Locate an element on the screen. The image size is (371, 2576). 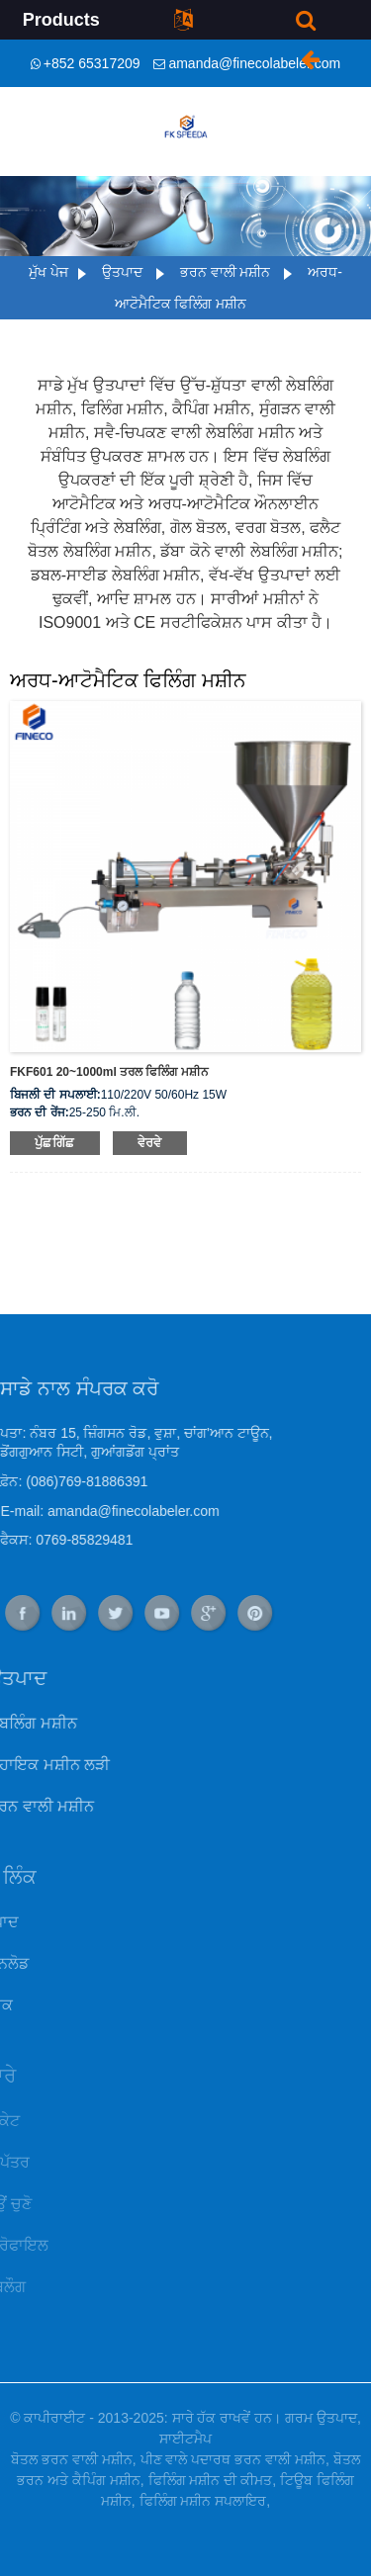
ਪੀਣ ਵਾਲੇ ਪਦਾਰਥ ਭਰਨ ਵਾਲੀ ਮਸ਼ੀਨ is located at coordinates (232, 2459).